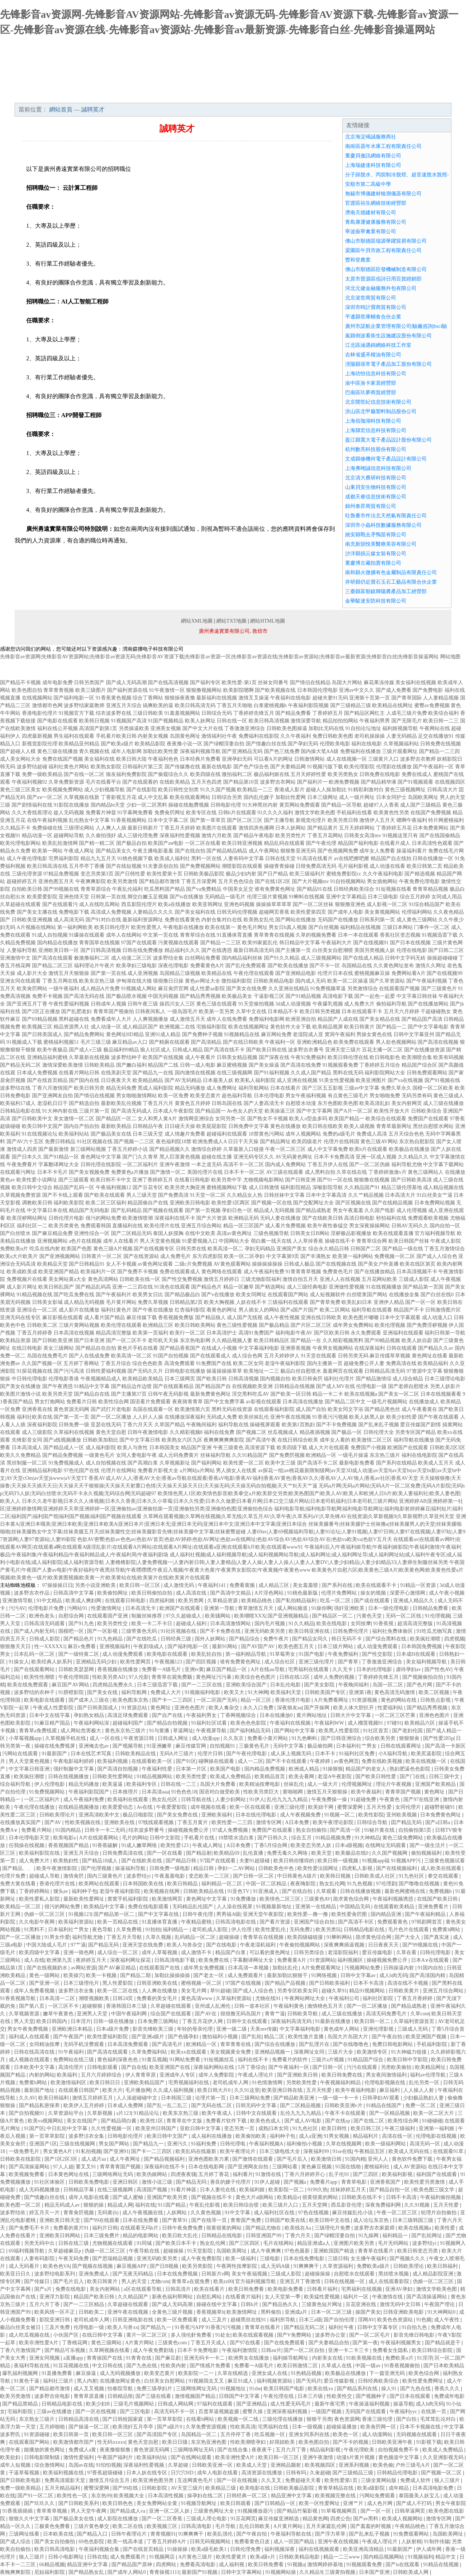 The image size is (466, 2576). I want to click on 手机看片在线, so click(200, 1837).